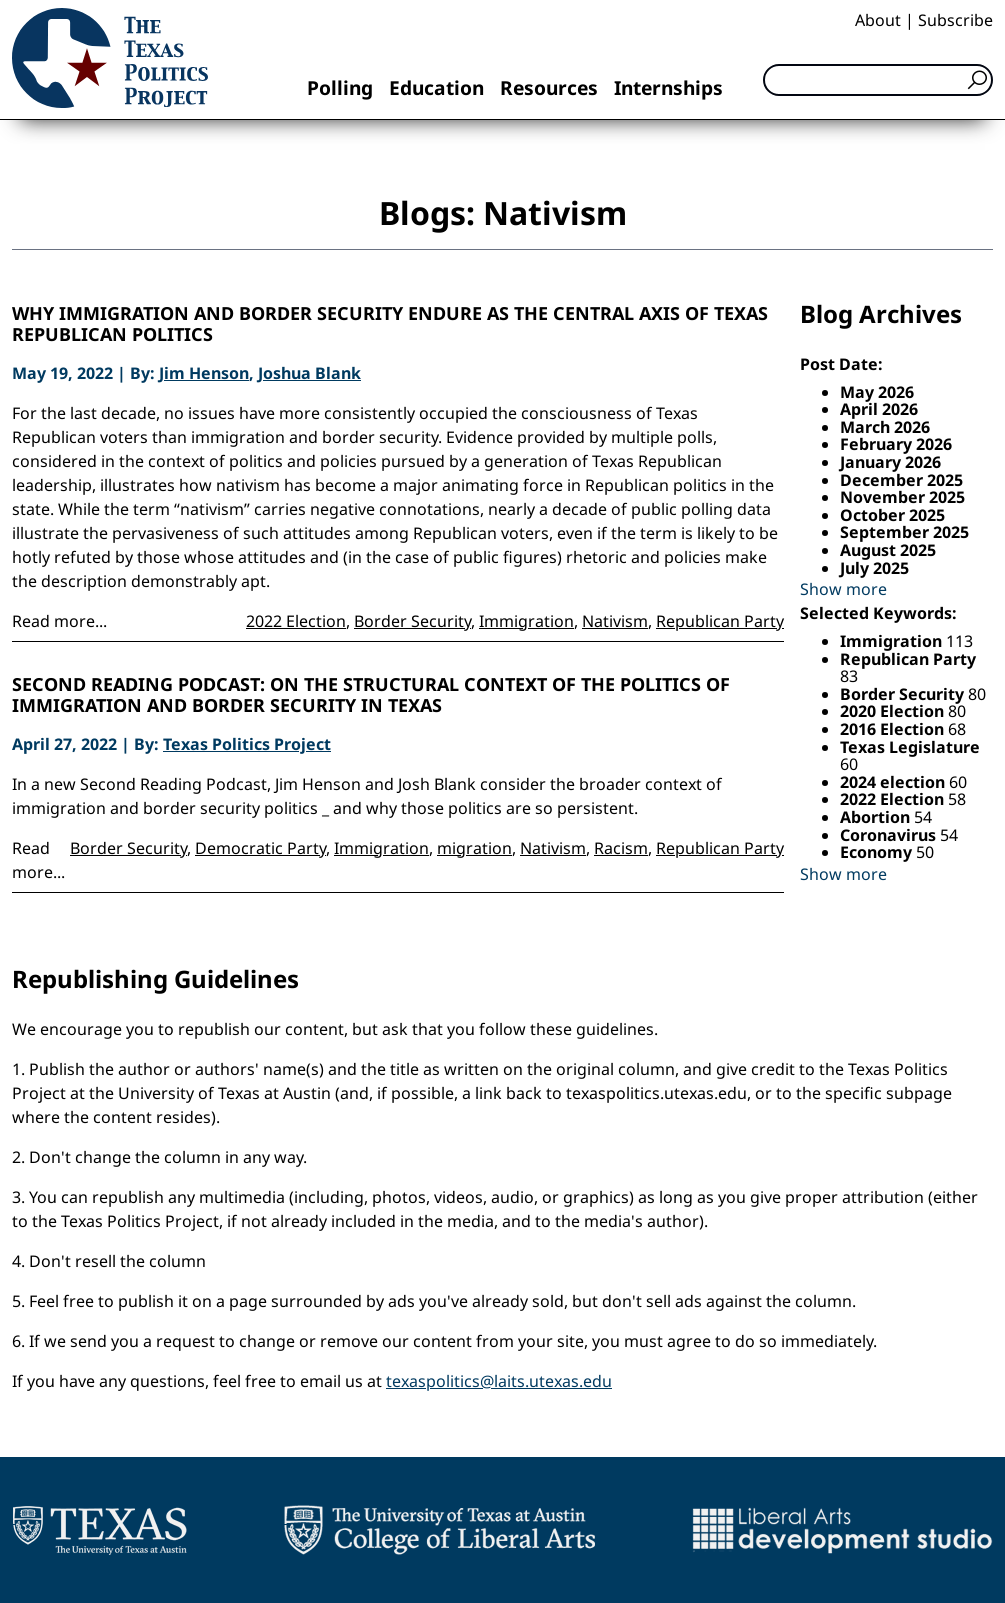  I want to click on 2024 election, so click(894, 782).